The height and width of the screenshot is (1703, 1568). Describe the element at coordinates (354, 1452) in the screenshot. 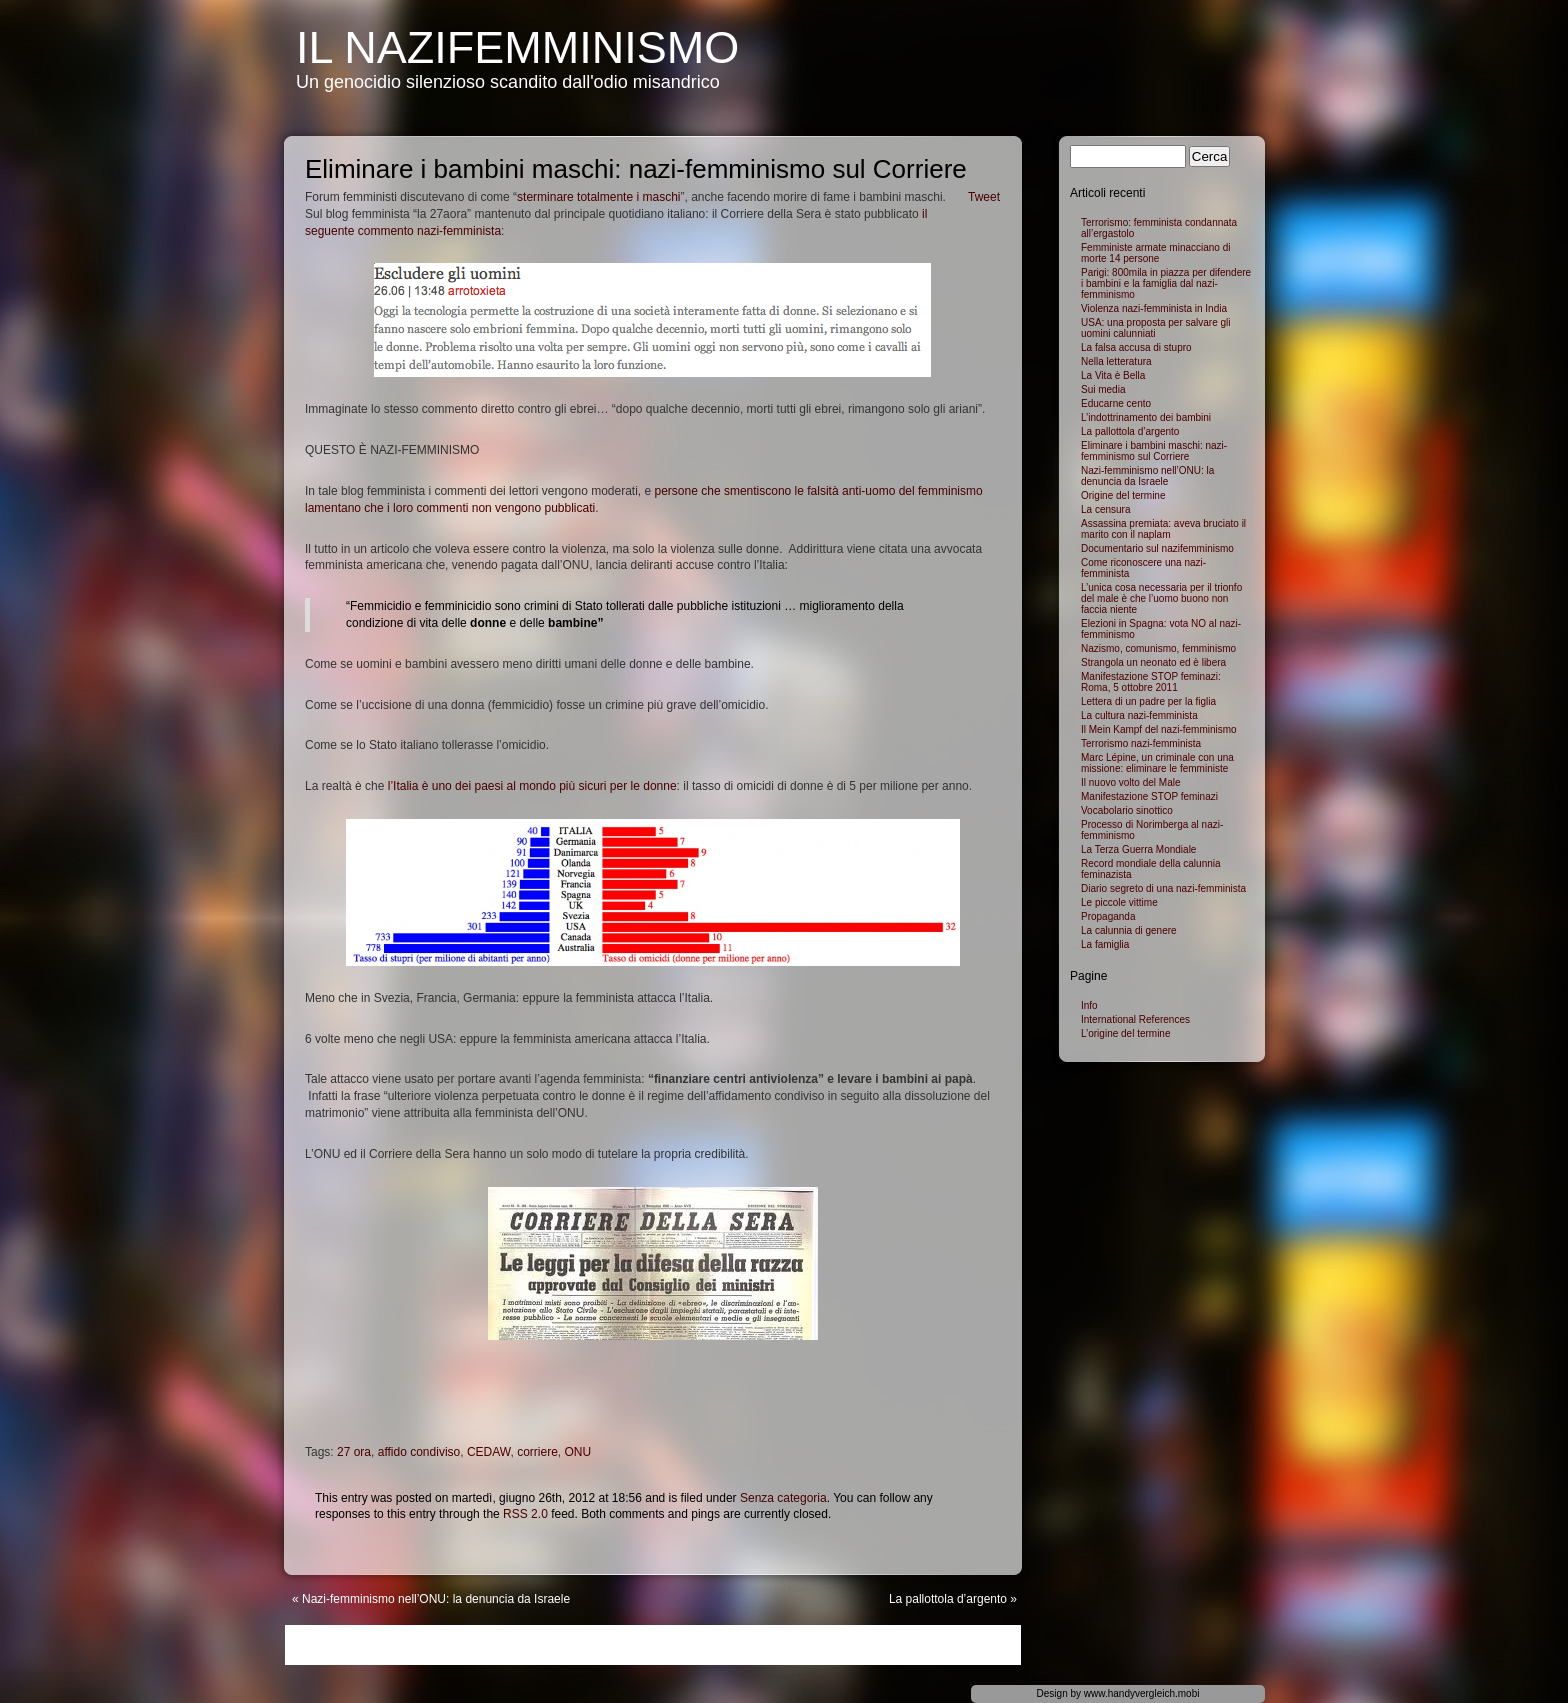

I see `27 ora` at that location.